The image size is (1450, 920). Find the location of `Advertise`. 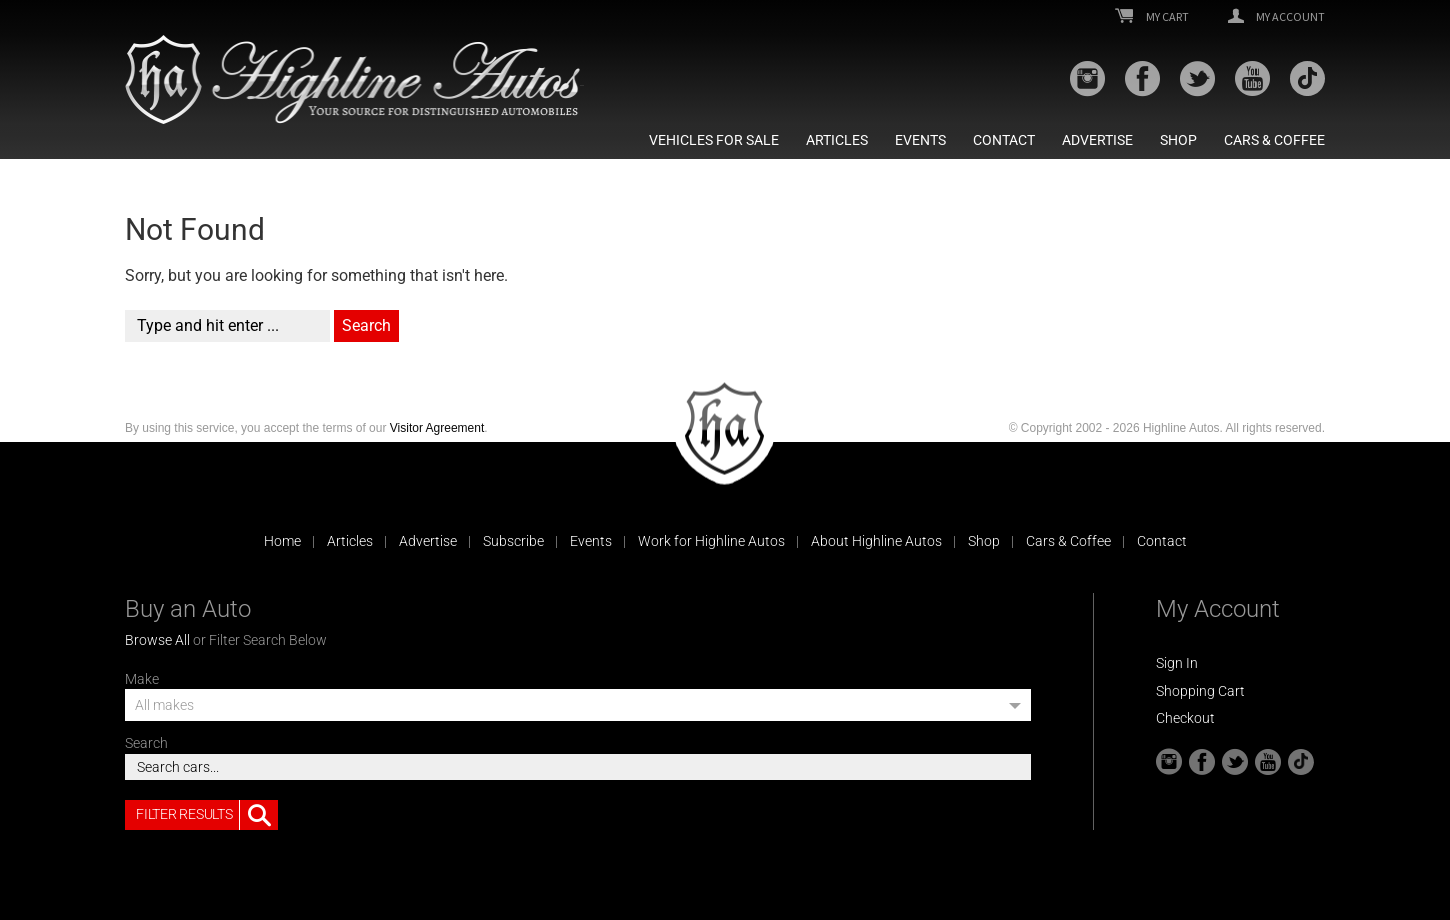

Advertise is located at coordinates (1097, 140).